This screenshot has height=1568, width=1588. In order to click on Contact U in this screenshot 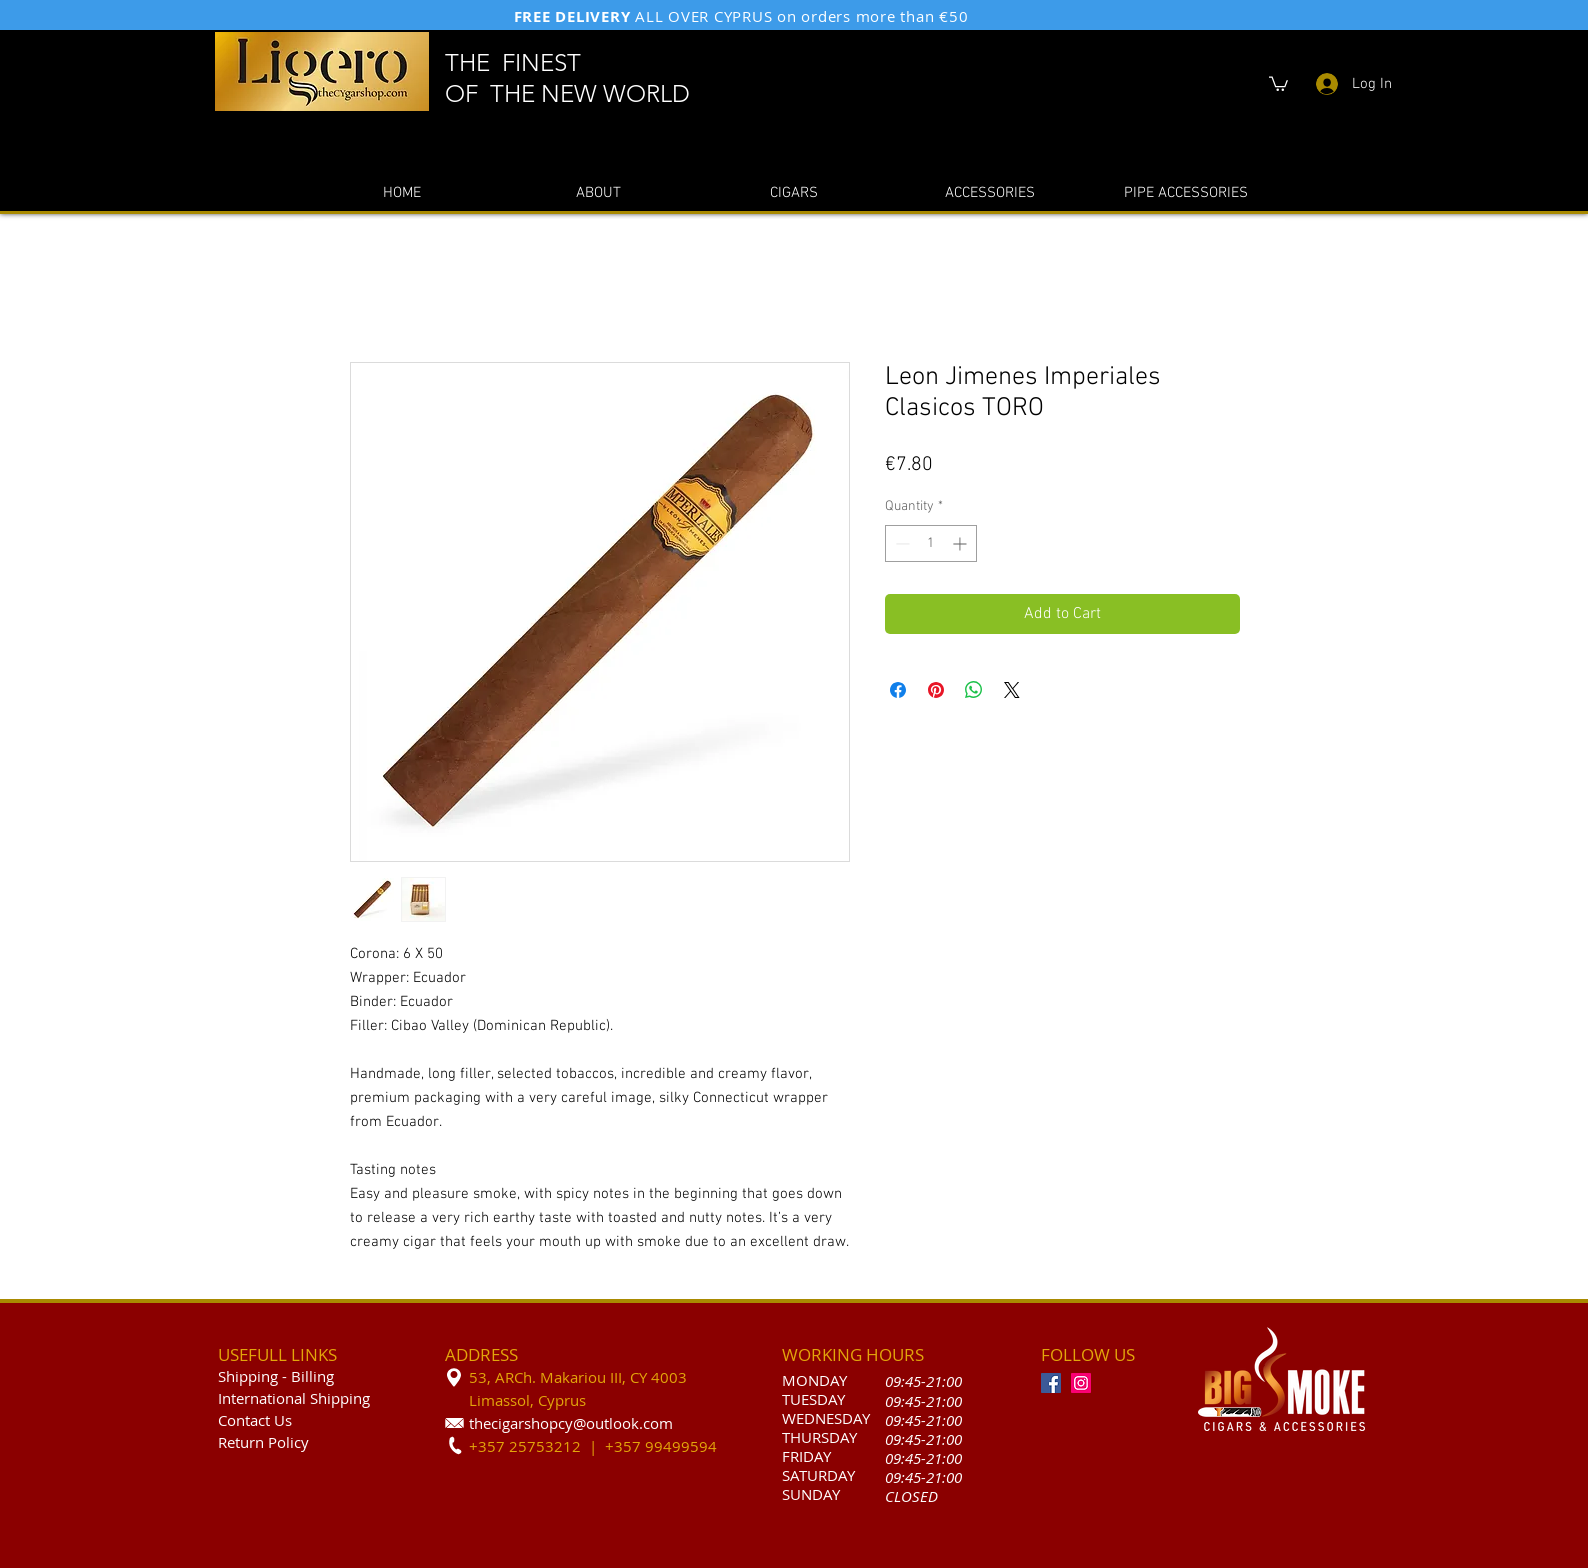, I will do `click(251, 1420)`.